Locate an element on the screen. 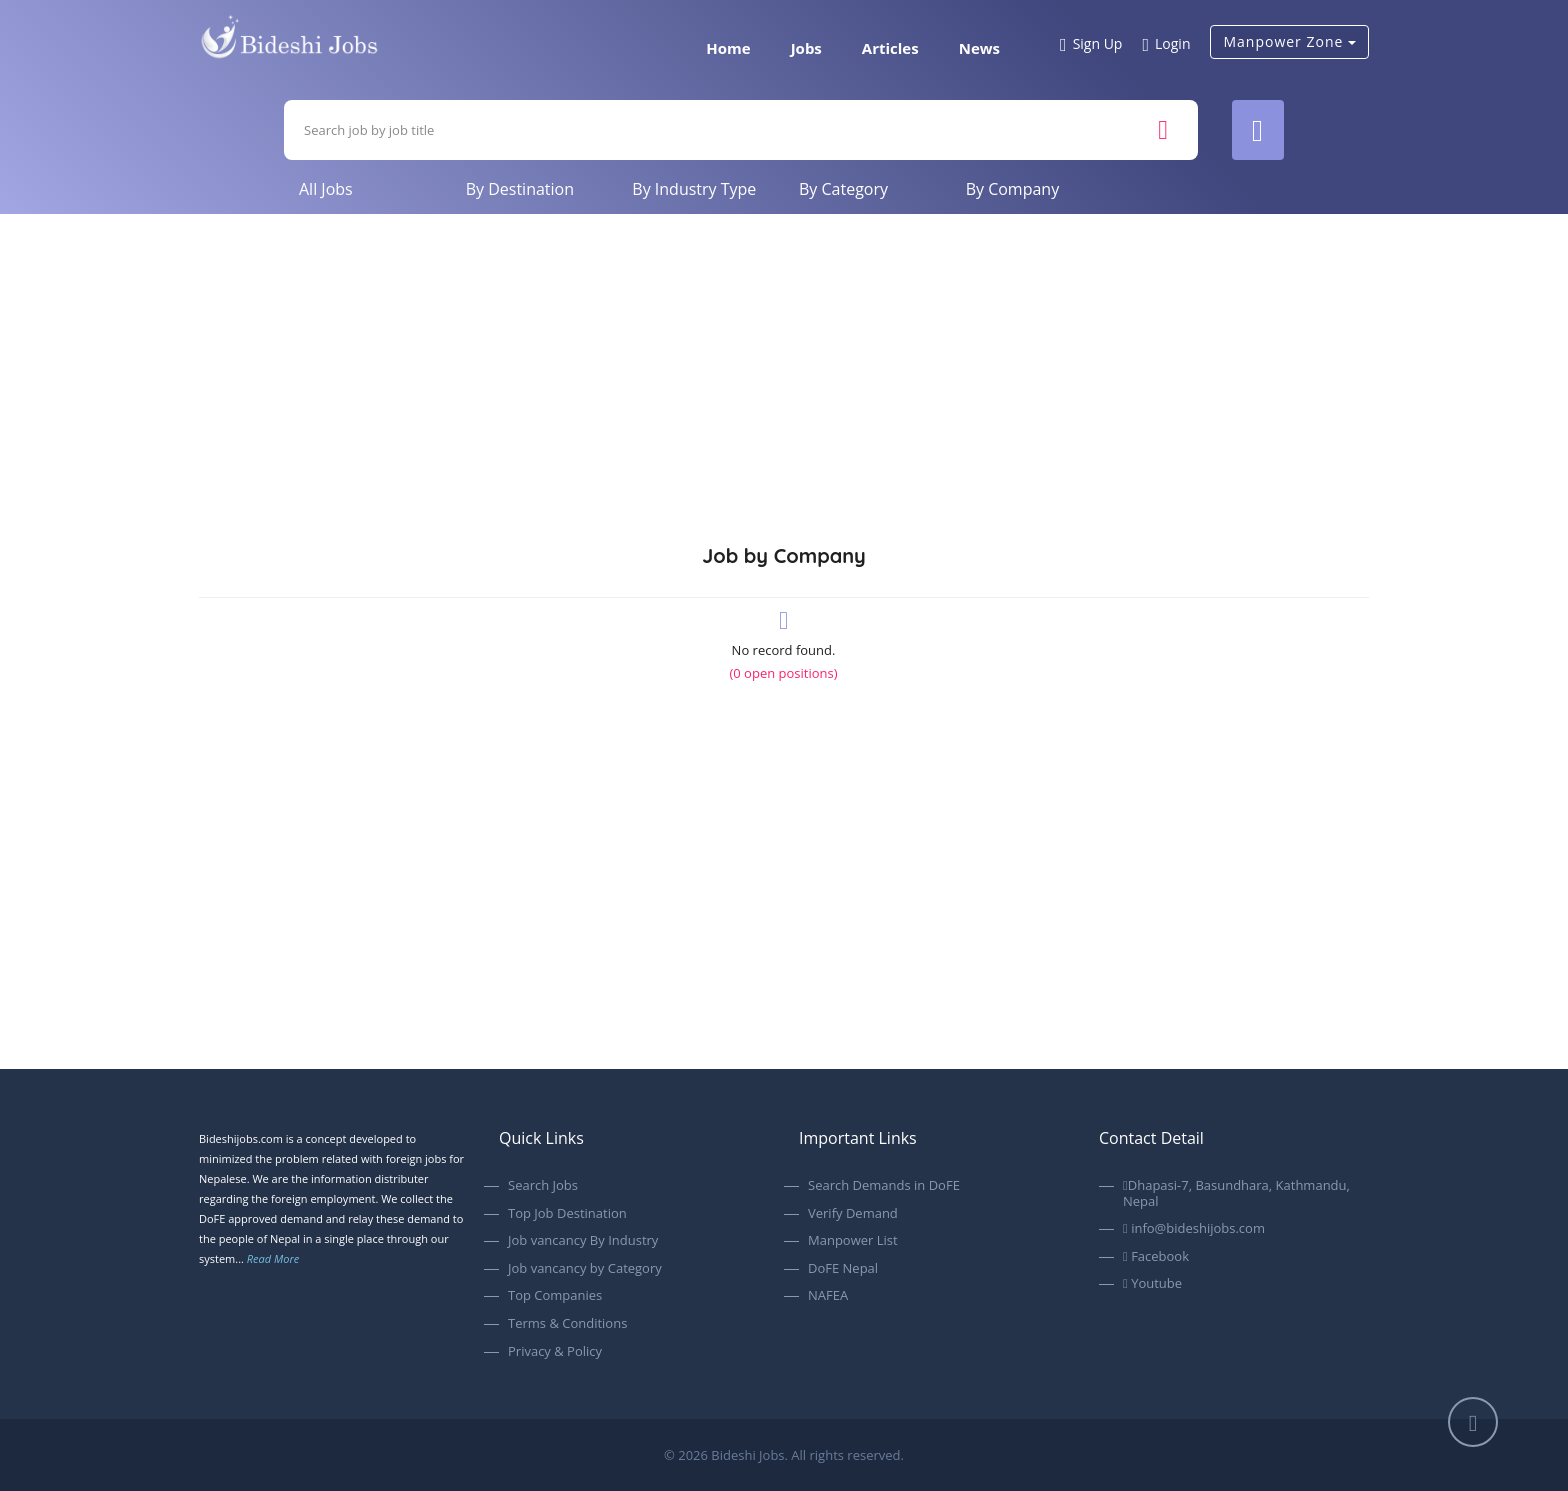 Image resolution: width=1568 pixels, height=1491 pixels. Privacy & Policy is located at coordinates (555, 1352).